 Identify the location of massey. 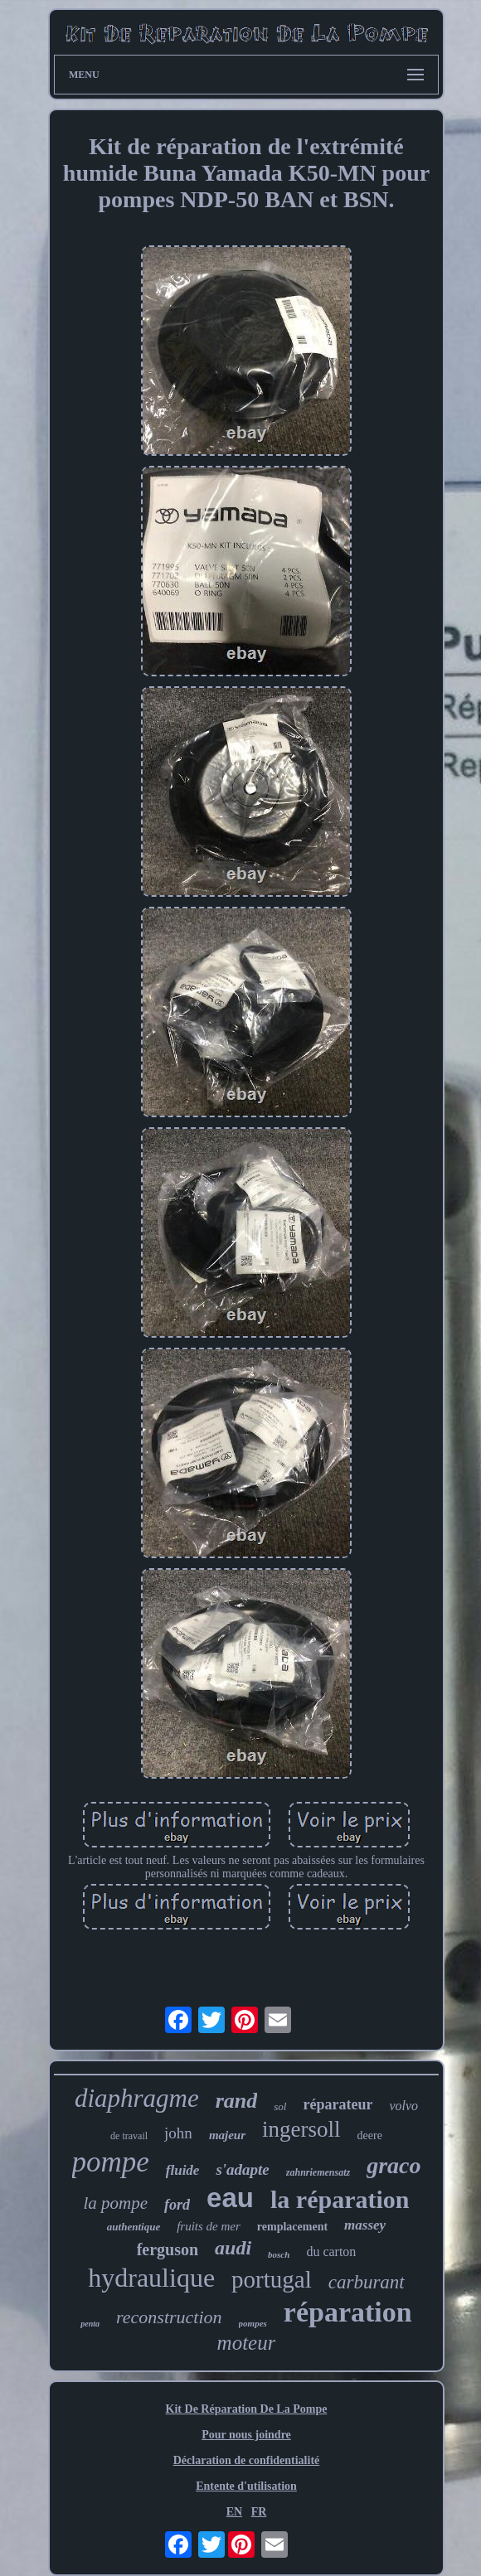
(365, 2225).